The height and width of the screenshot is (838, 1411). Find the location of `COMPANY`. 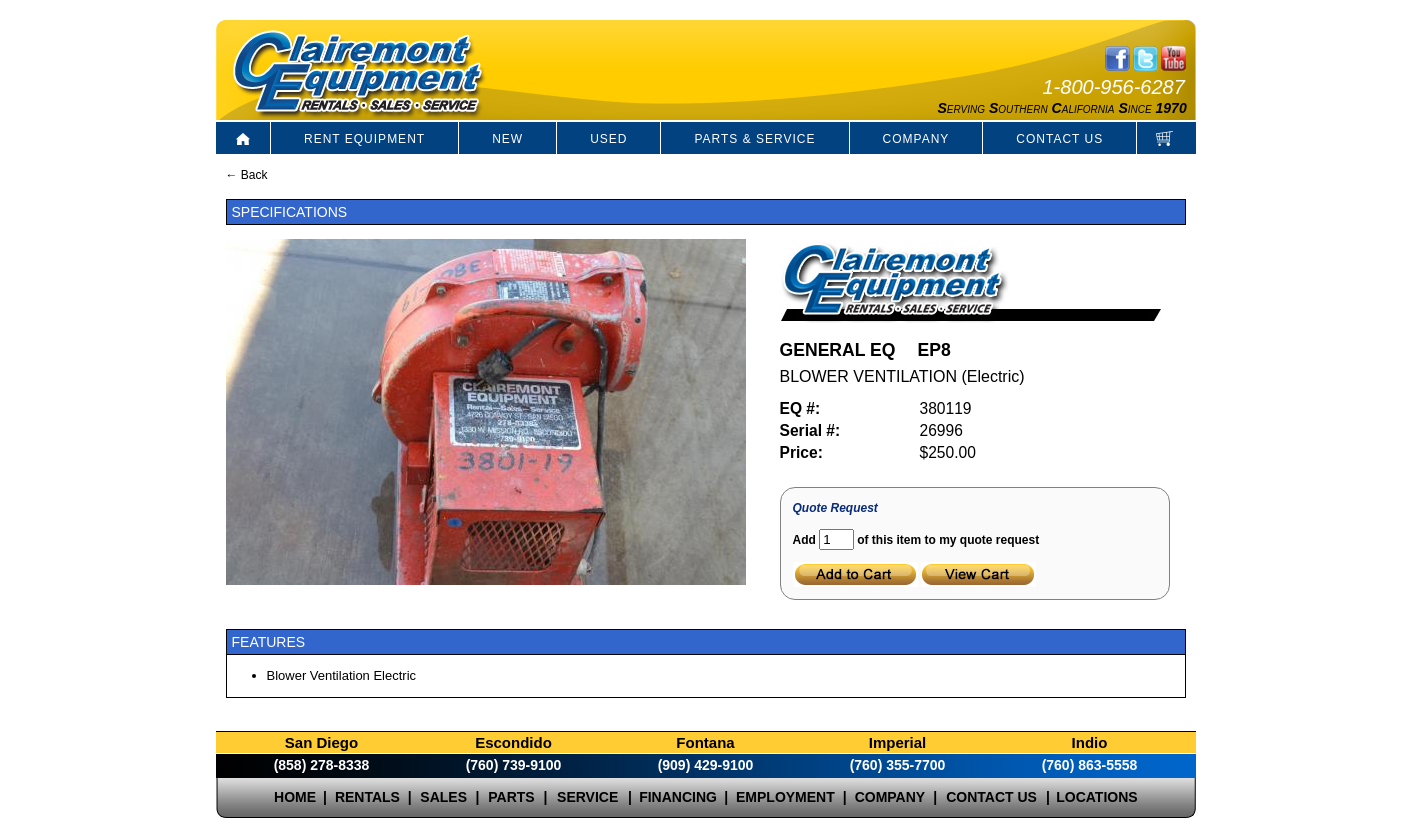

COMPANY is located at coordinates (916, 139).